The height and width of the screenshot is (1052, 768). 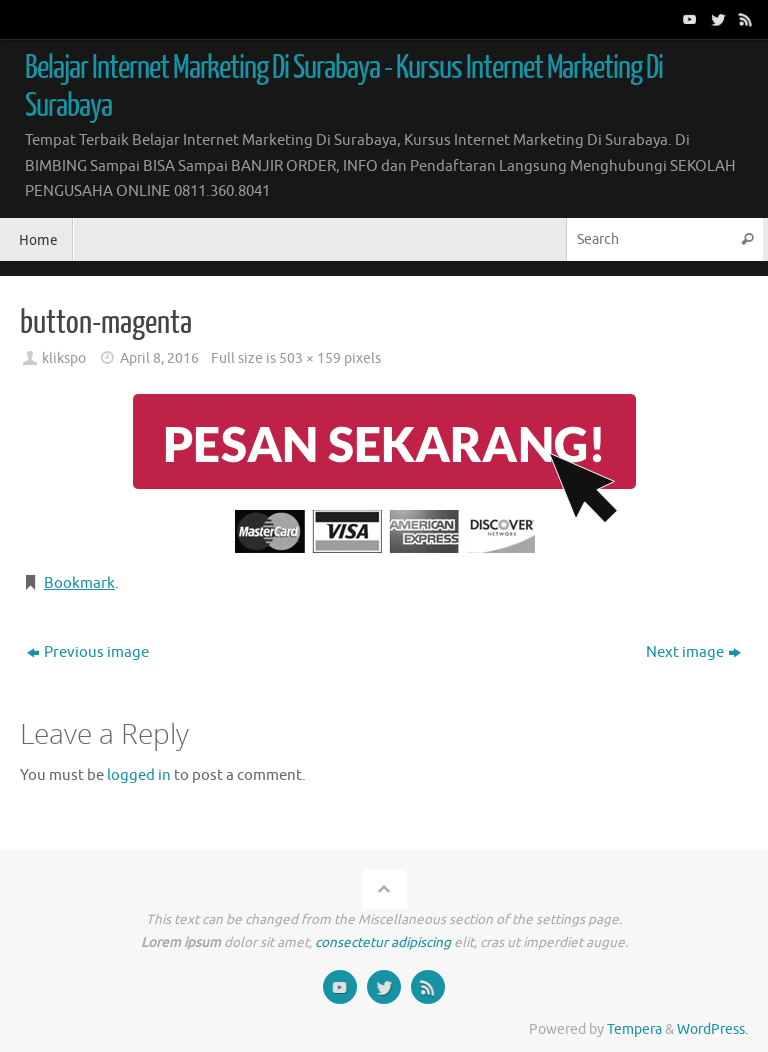 I want to click on Bookmark, so click(x=79, y=583).